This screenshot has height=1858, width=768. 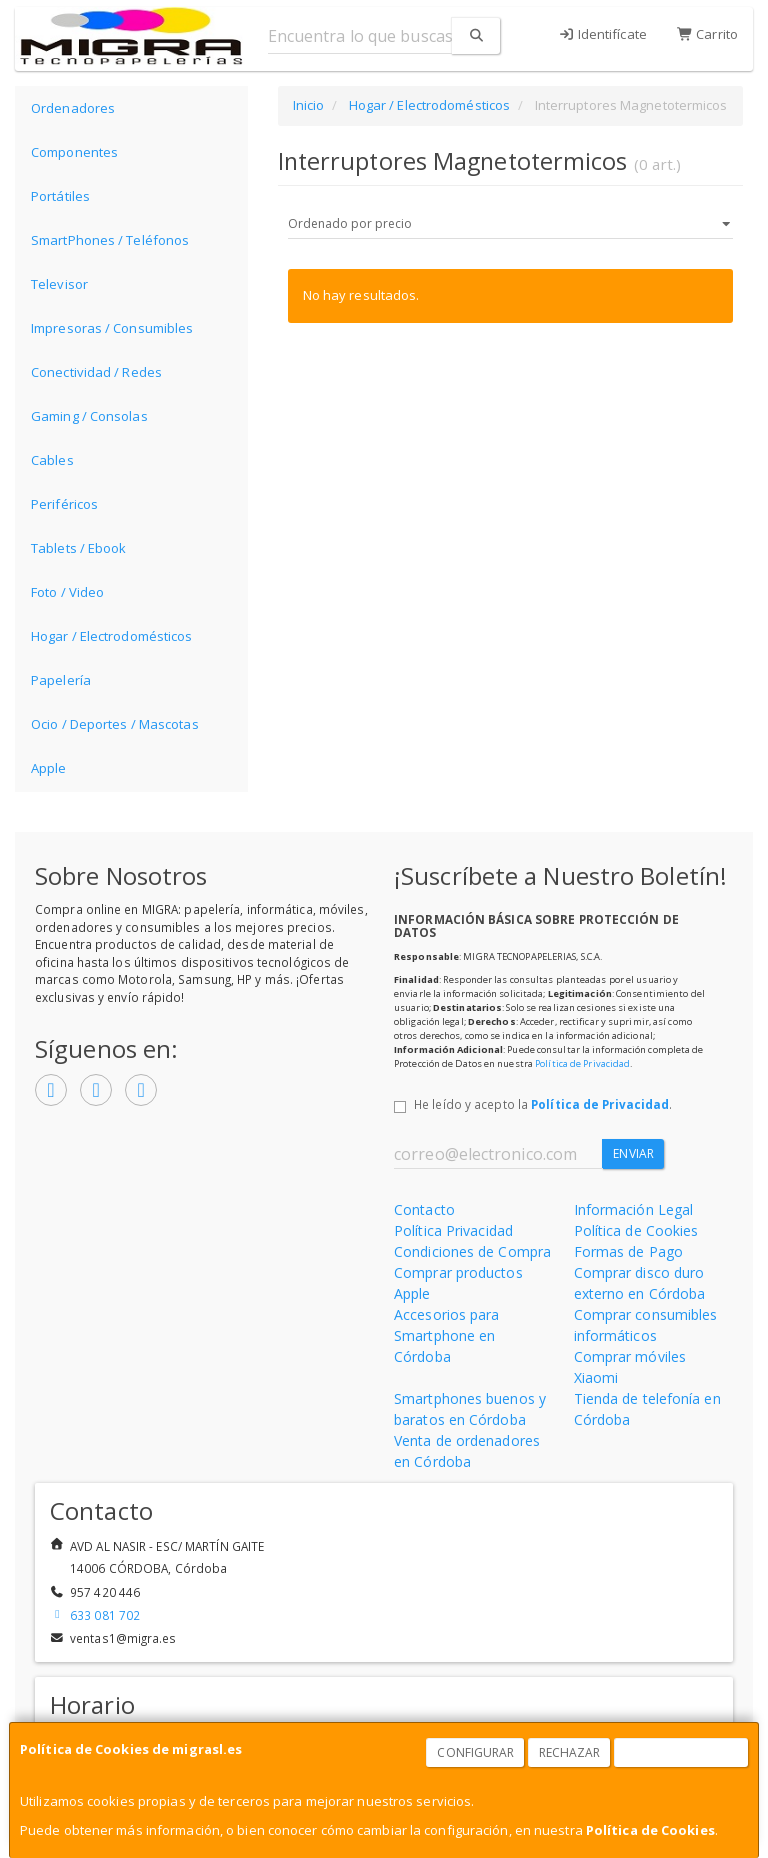 I want to click on Periféricos, so click(x=64, y=504).